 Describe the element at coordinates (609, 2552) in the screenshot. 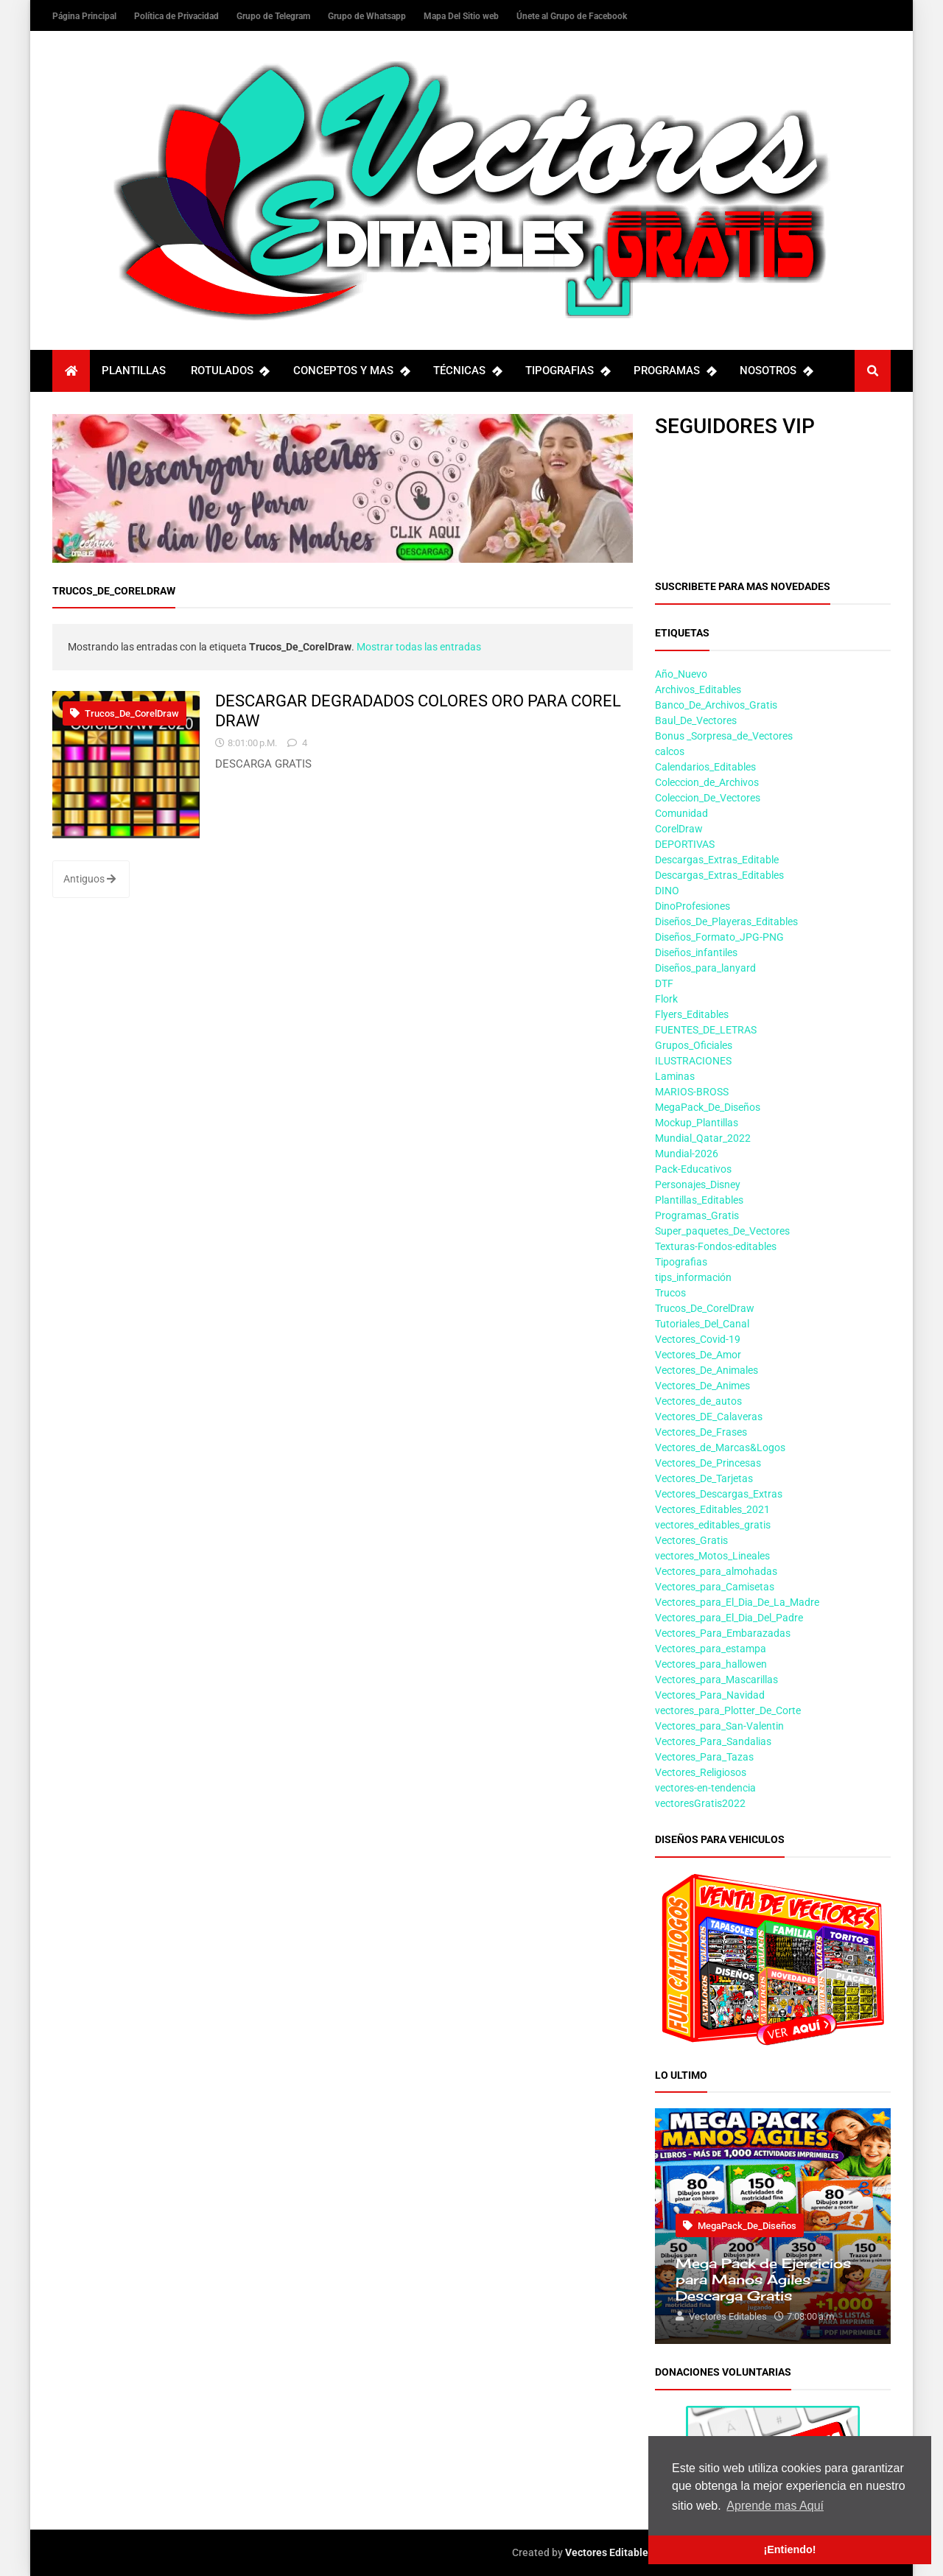

I see `Vectores Editables` at that location.